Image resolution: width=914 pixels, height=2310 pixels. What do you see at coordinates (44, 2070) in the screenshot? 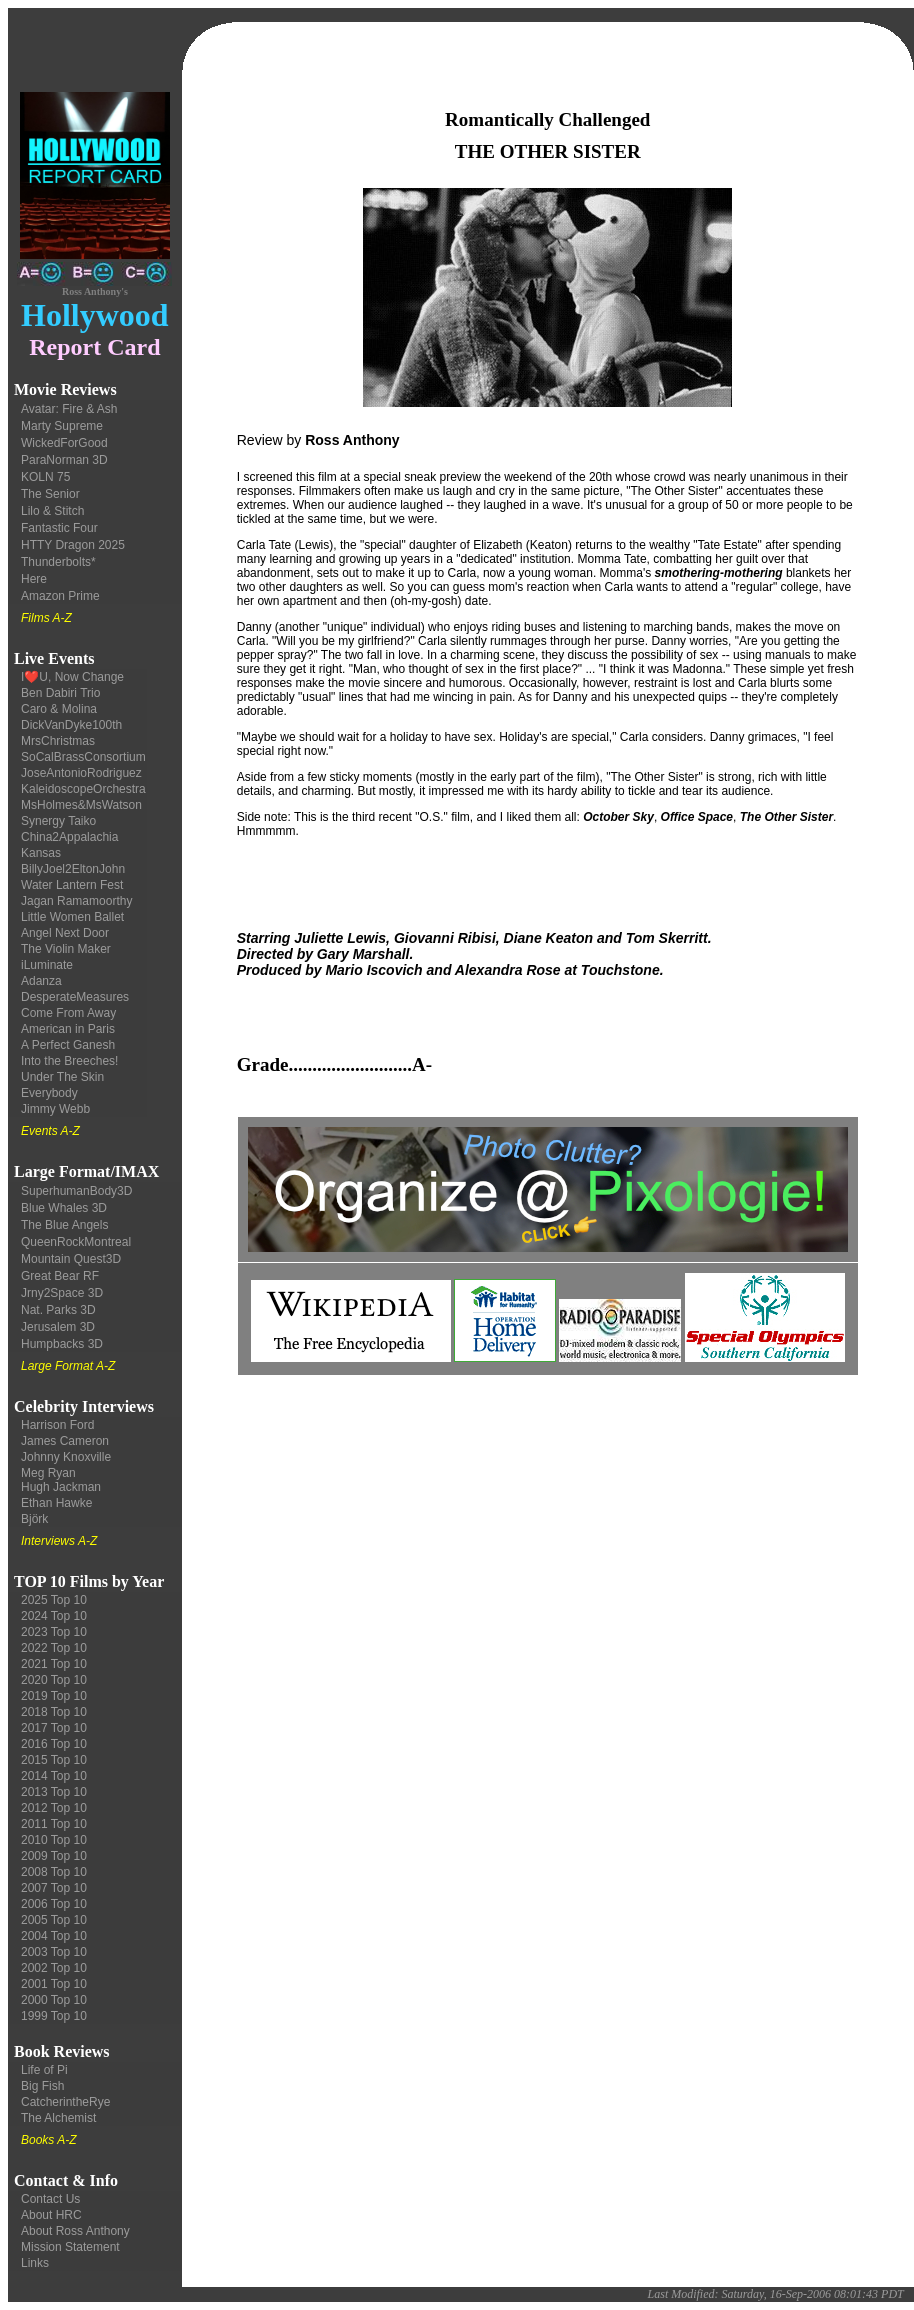
I see `Life of Pi` at bounding box center [44, 2070].